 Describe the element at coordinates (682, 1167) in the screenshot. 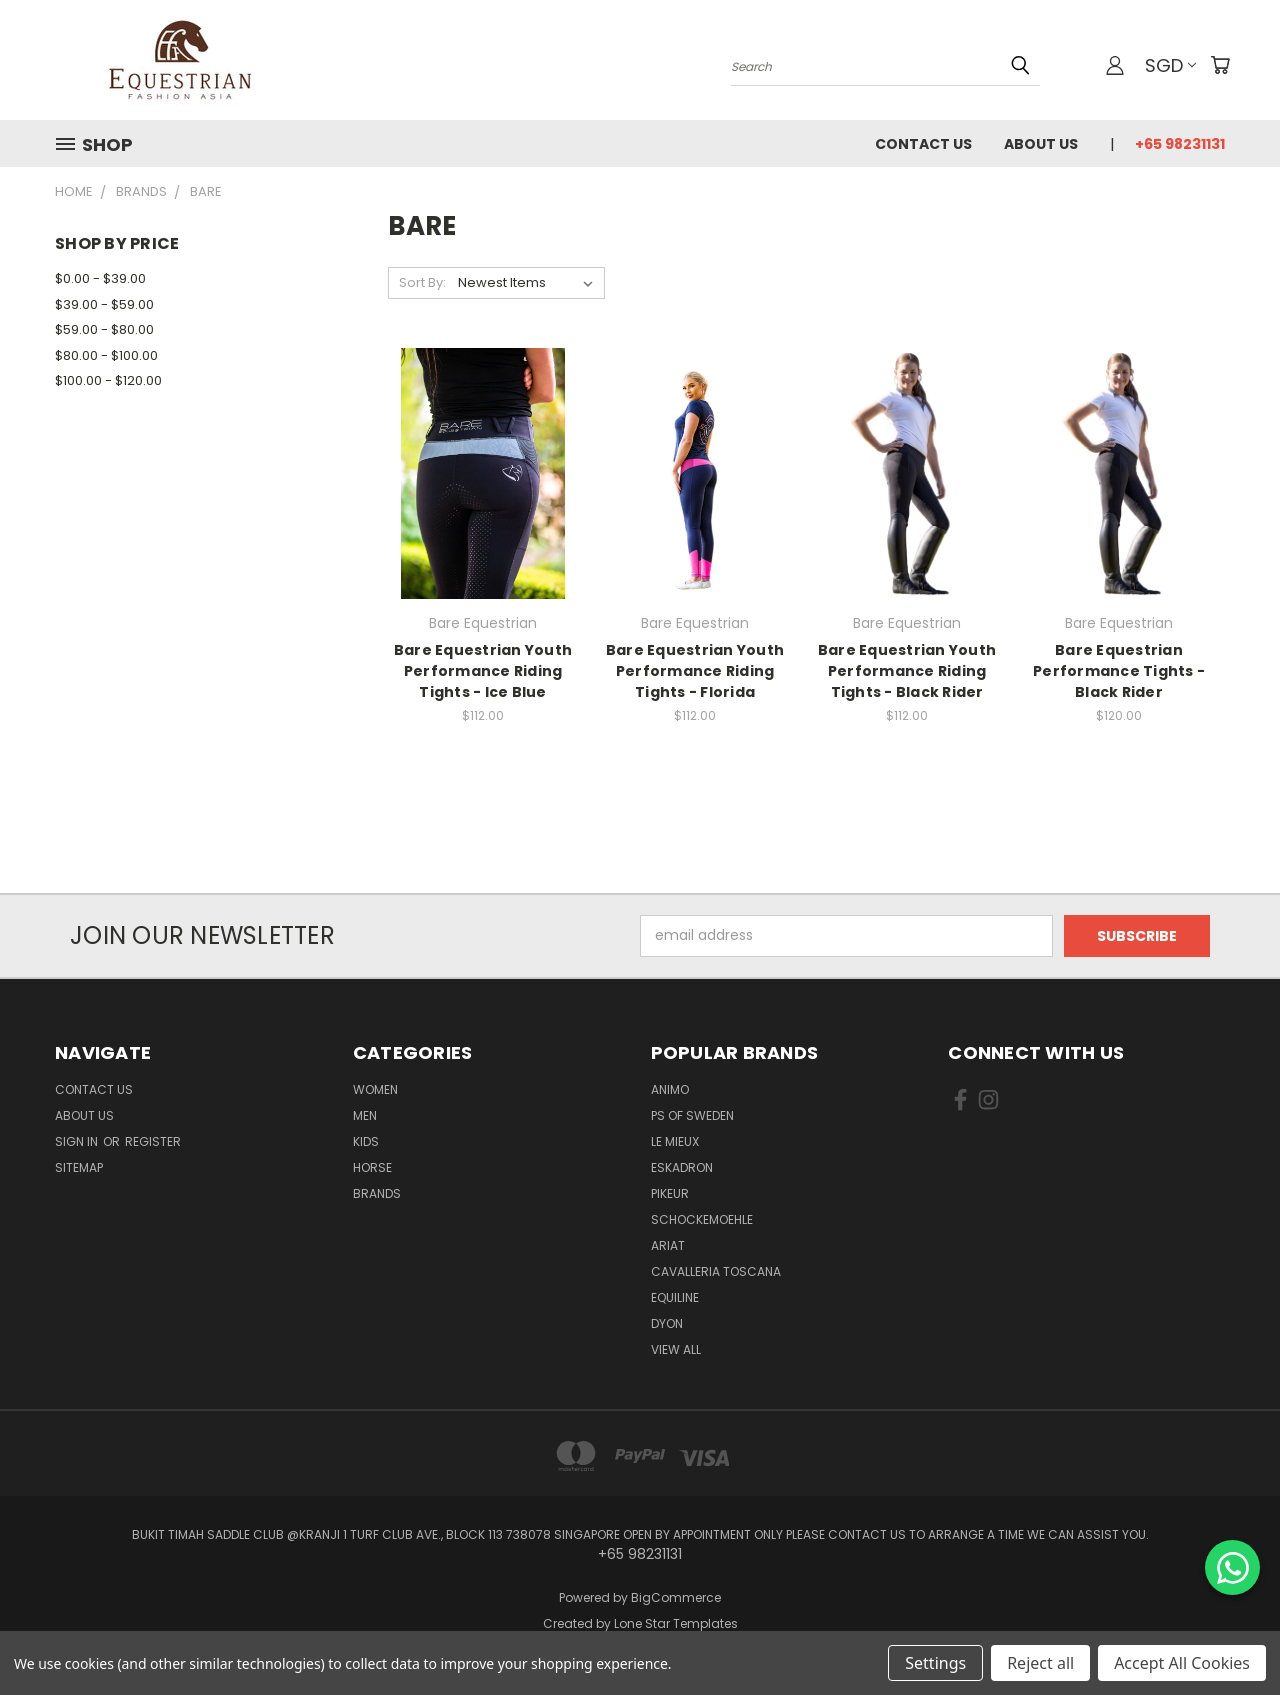

I see `Eskadron` at that location.